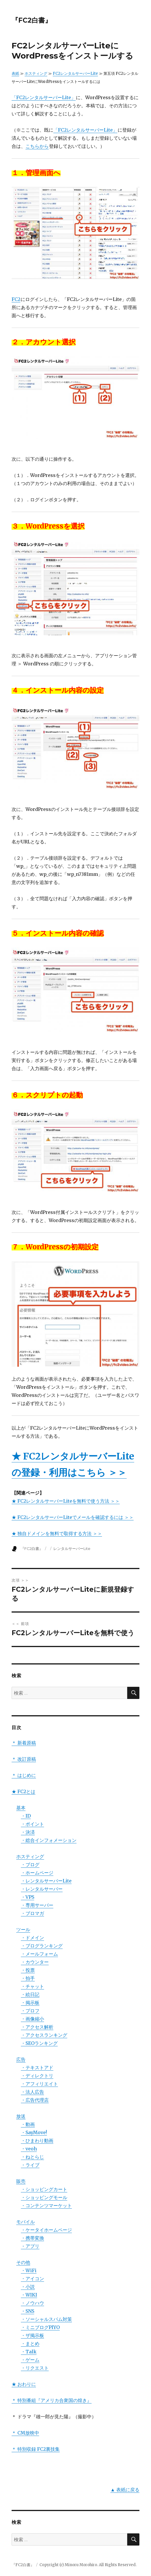 The width and height of the screenshot is (151, 2576). What do you see at coordinates (21, 2181) in the screenshot?
I see `販売` at bounding box center [21, 2181].